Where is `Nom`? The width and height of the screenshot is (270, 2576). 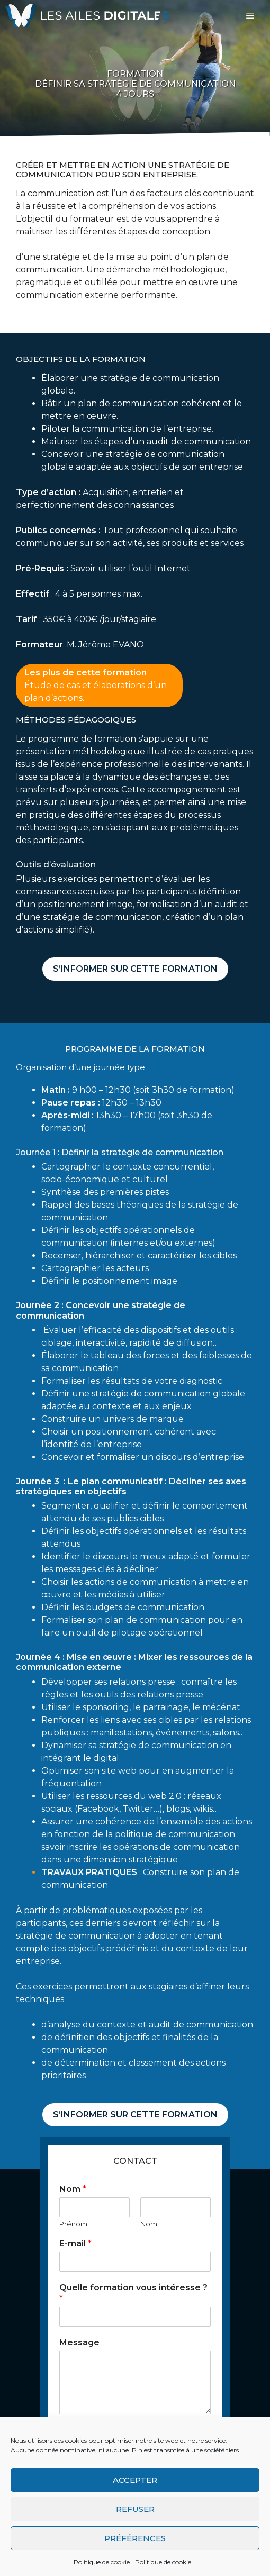
Nom is located at coordinates (72, 2189).